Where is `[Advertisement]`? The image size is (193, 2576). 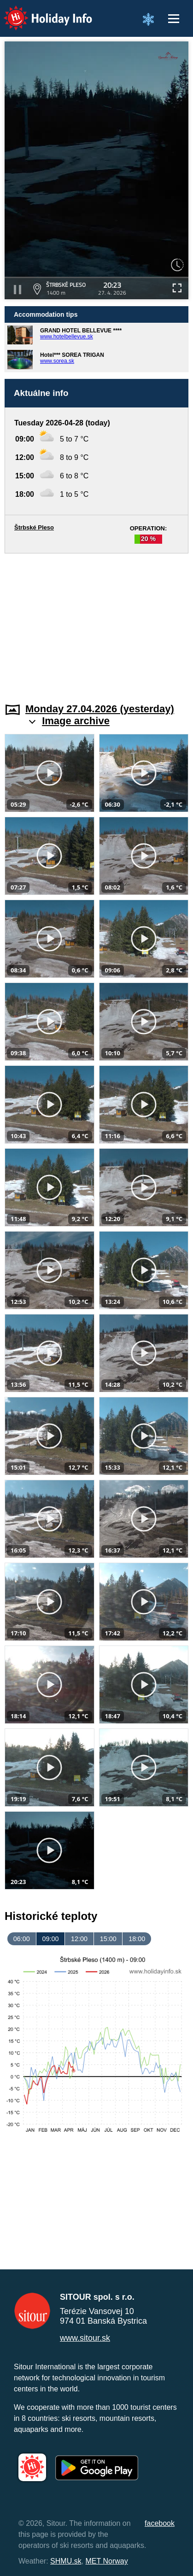 [Advertisement] is located at coordinates (96, 622).